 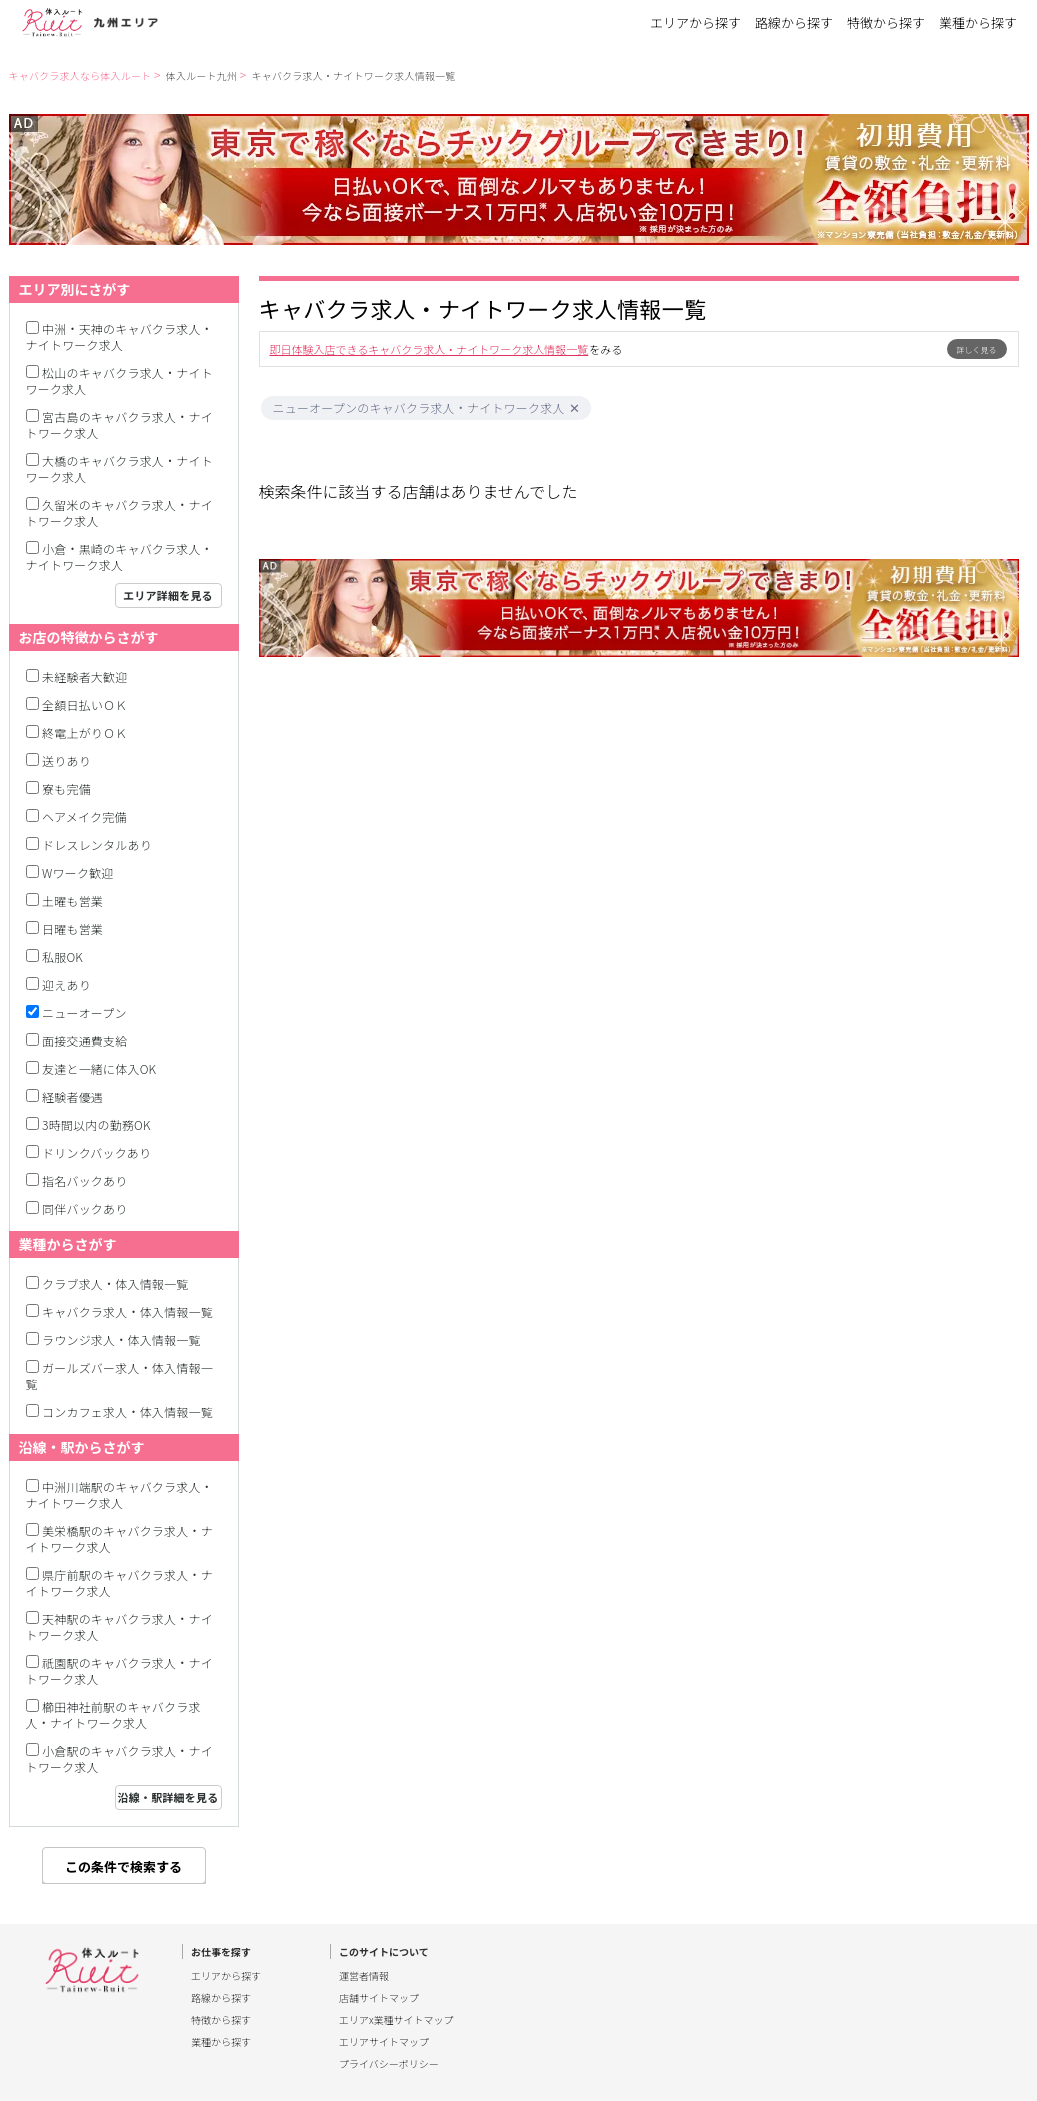 What do you see at coordinates (127, 1311) in the screenshot?
I see `キャバクラ求人・体入情報一覧` at bounding box center [127, 1311].